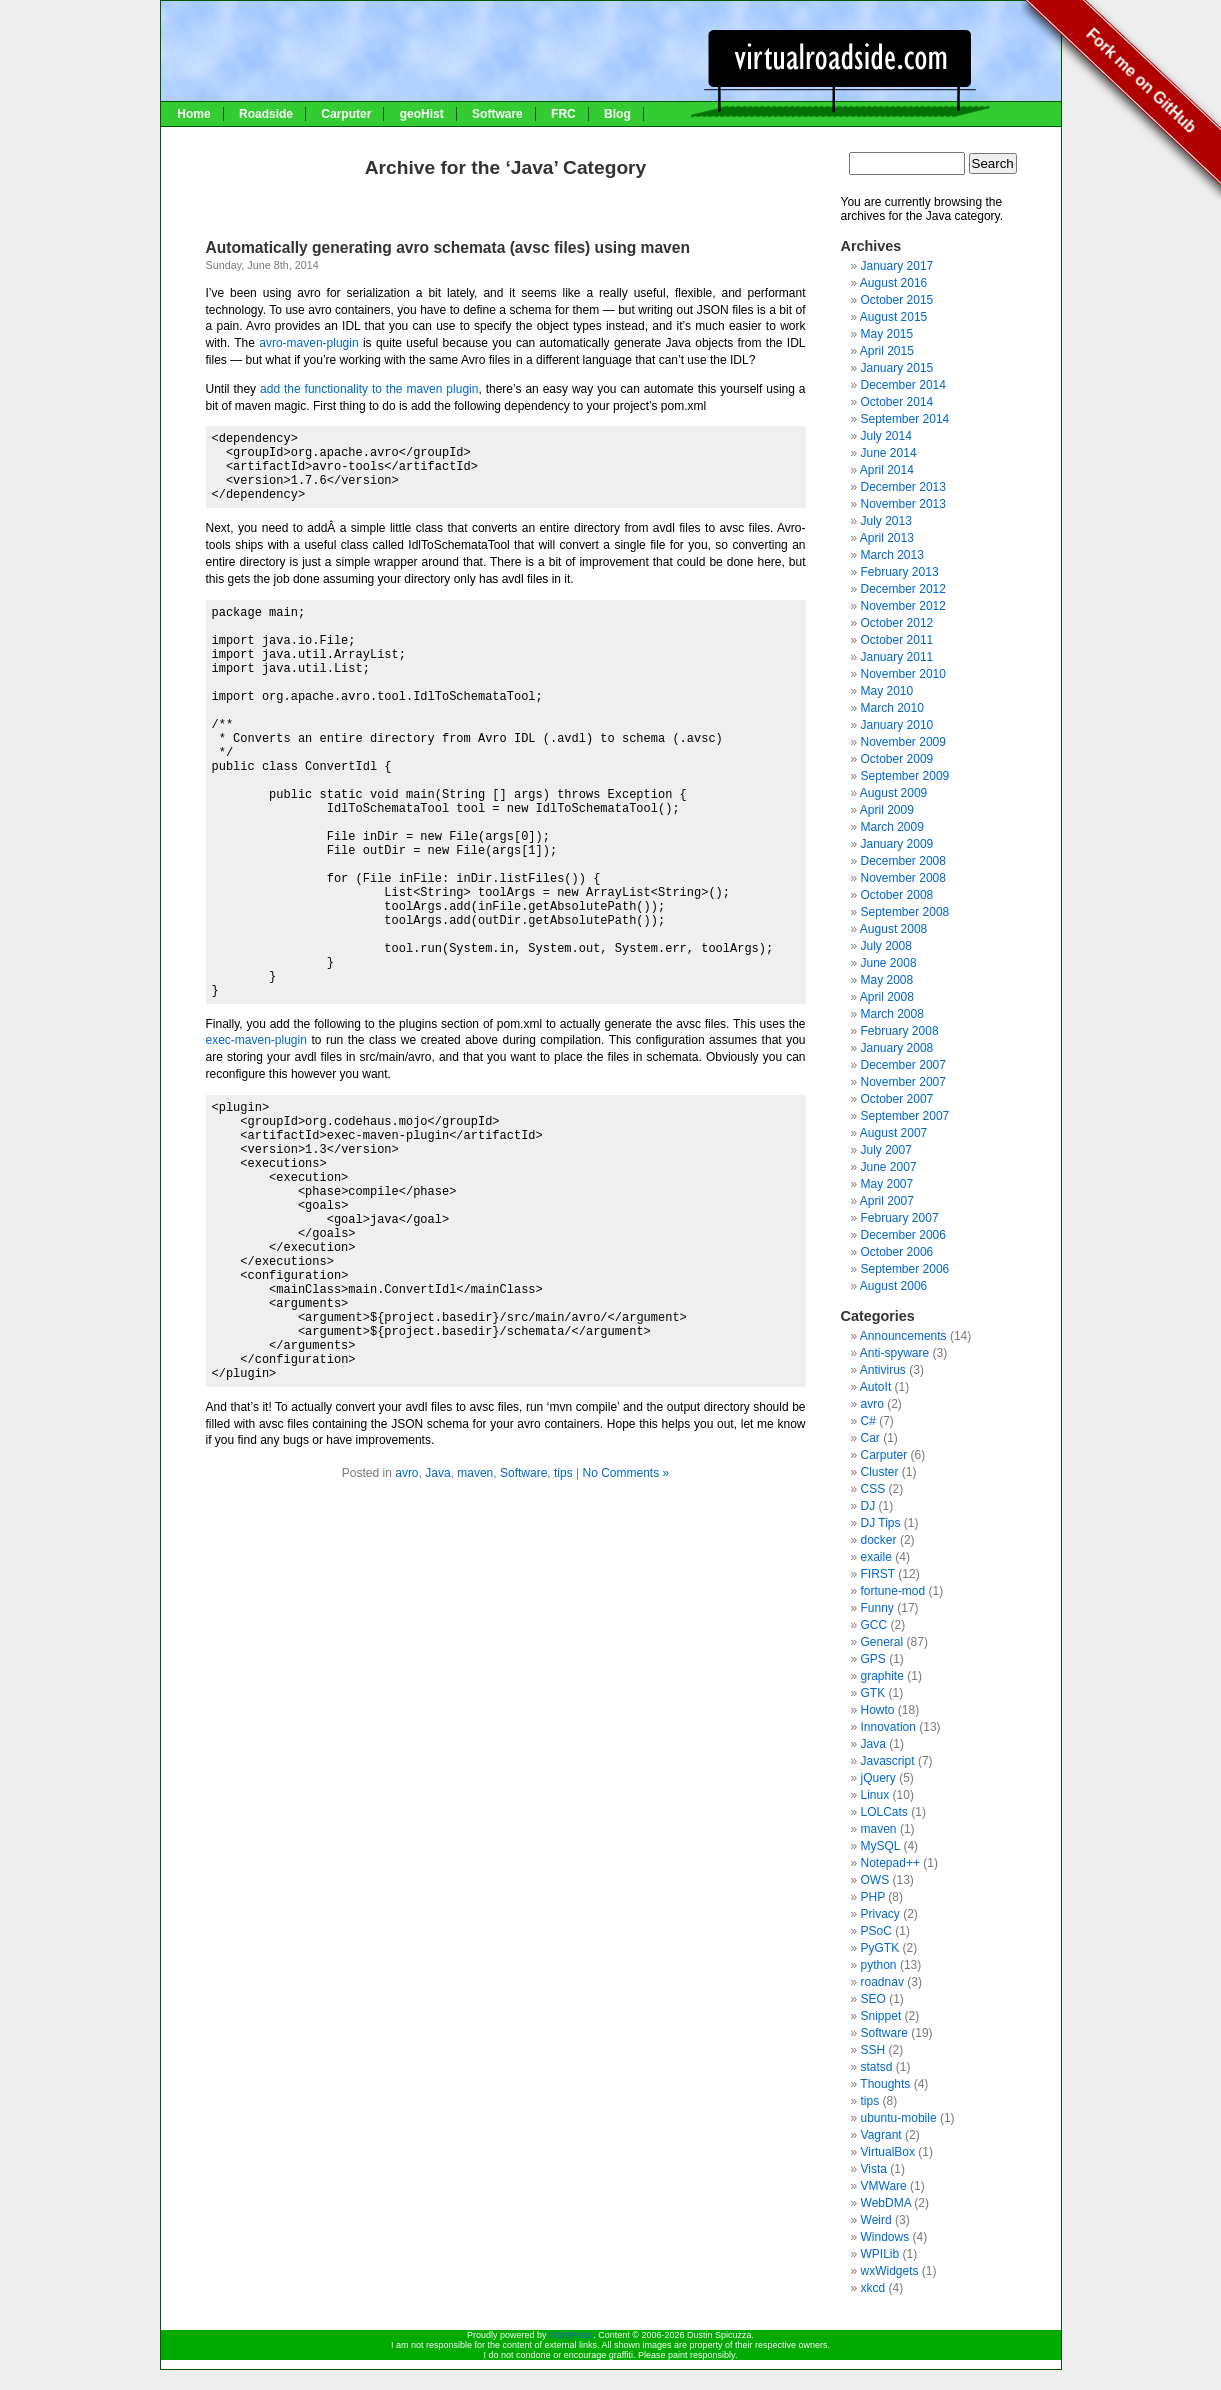 This screenshot has width=1221, height=2390. I want to click on April 2008, so click(887, 997).